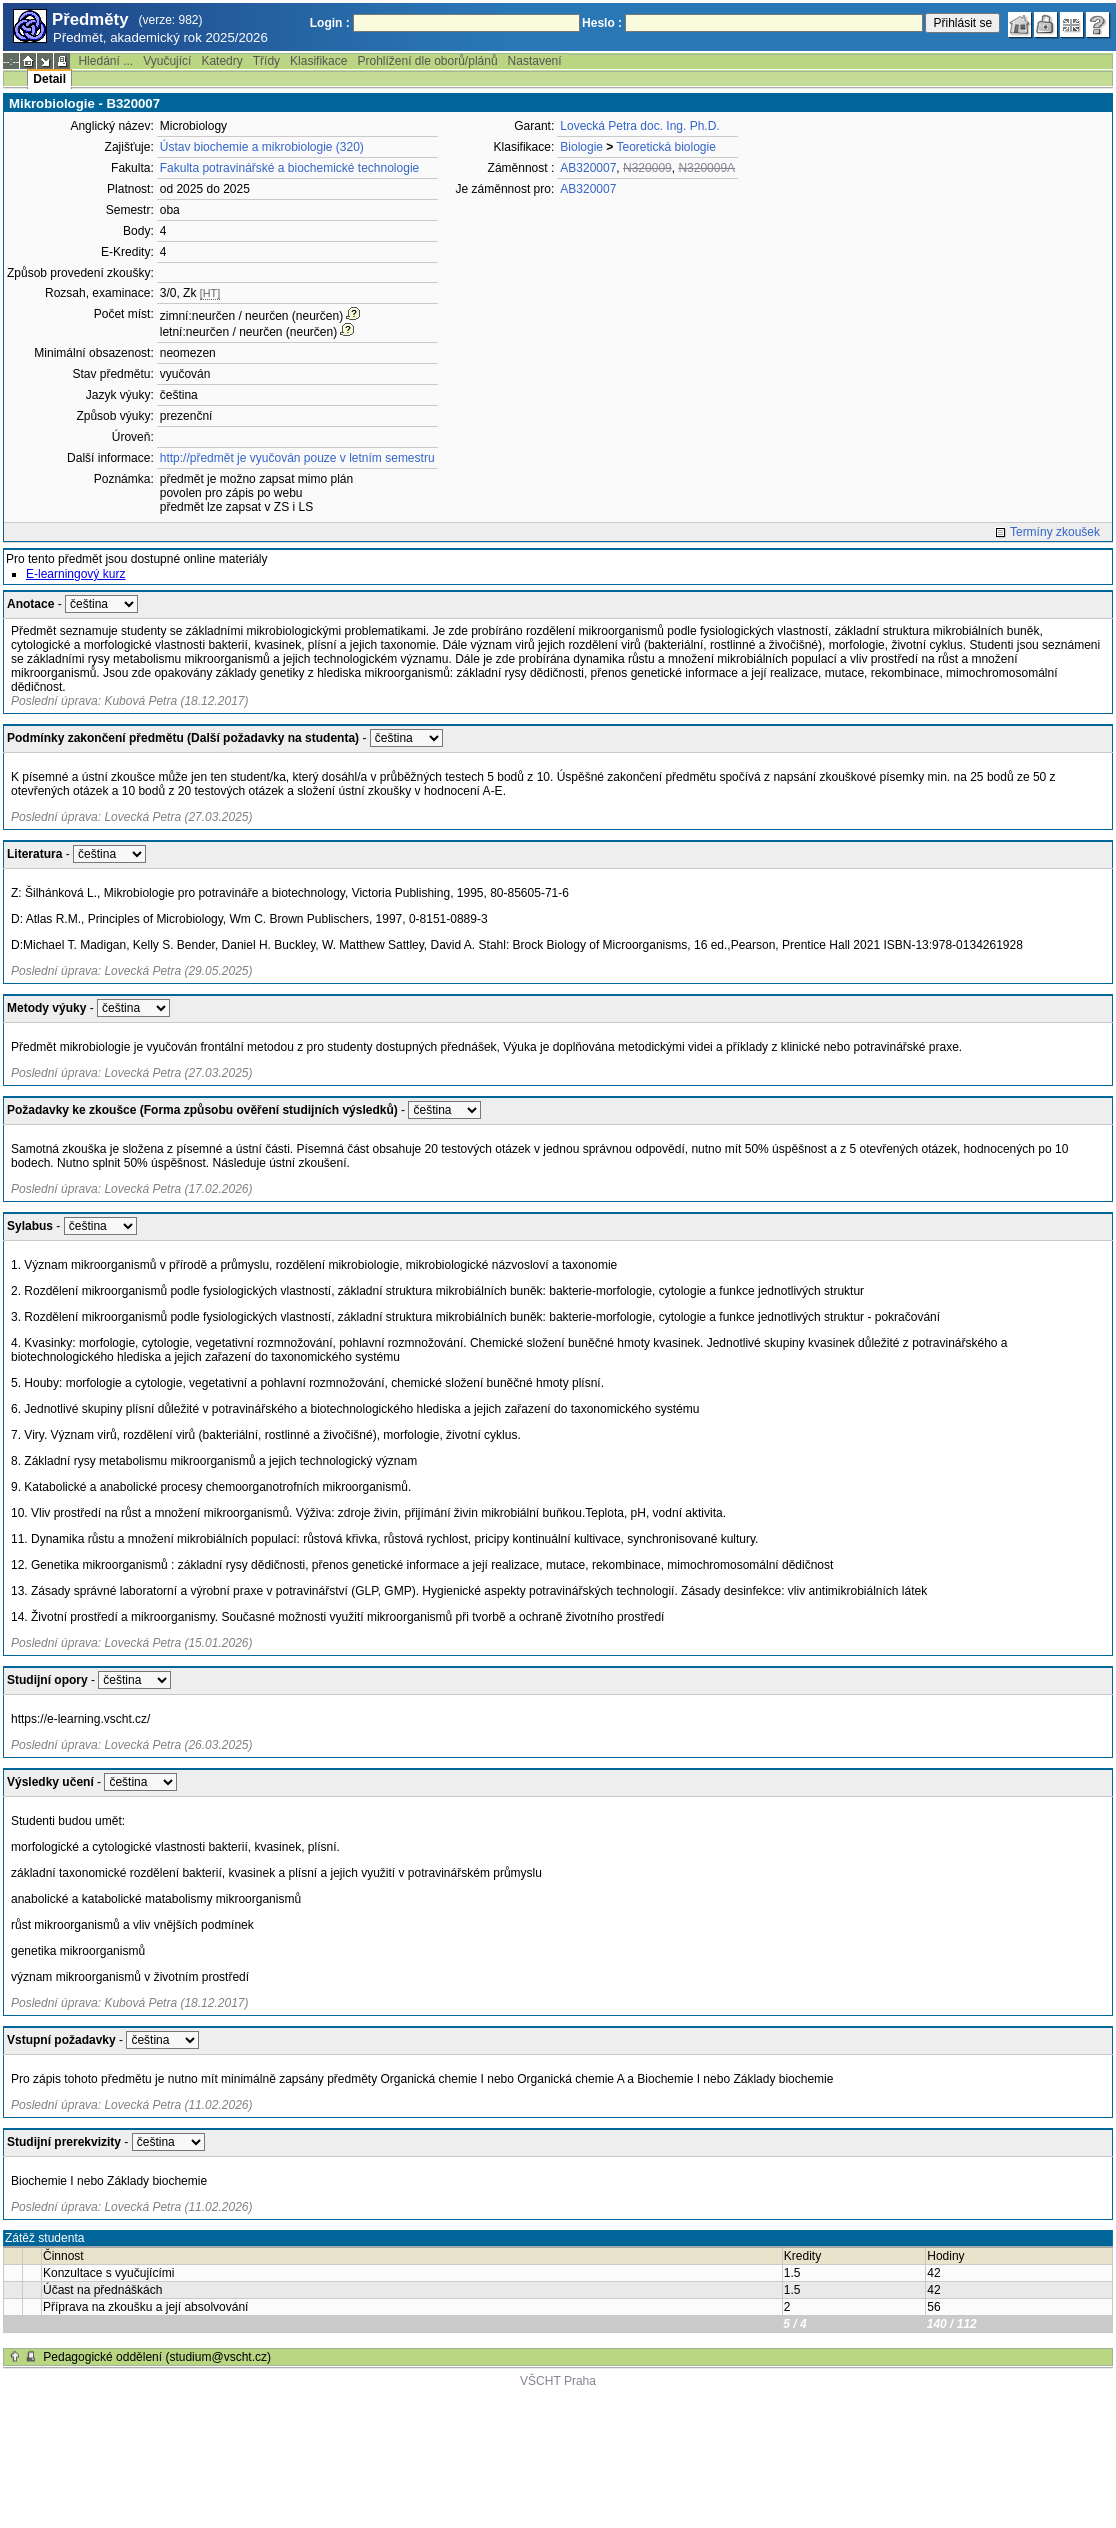 This screenshot has height=2528, width=1116. I want to click on Termíny zkoušek, so click(1055, 532).